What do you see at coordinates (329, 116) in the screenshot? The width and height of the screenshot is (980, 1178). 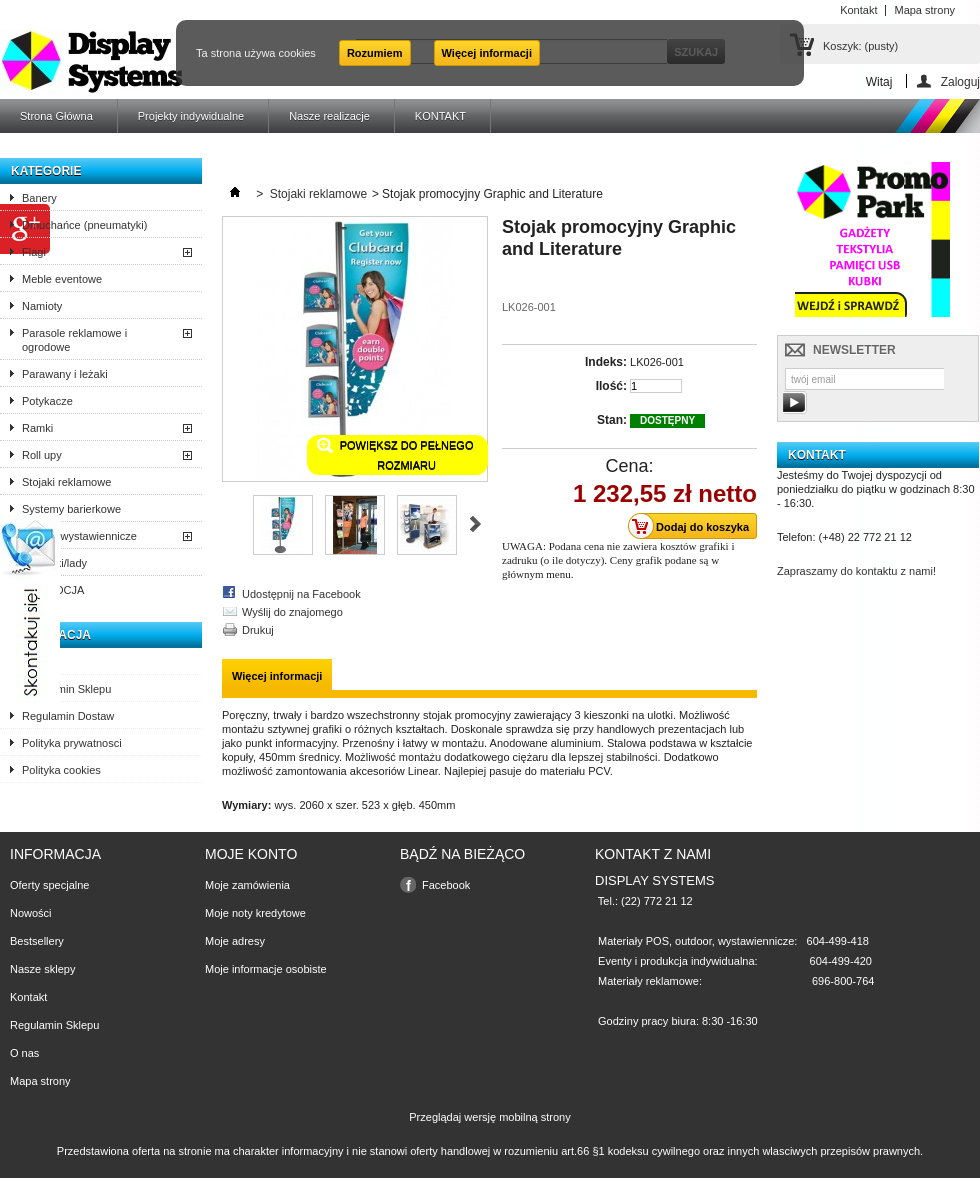 I see `Nasze realizacje` at bounding box center [329, 116].